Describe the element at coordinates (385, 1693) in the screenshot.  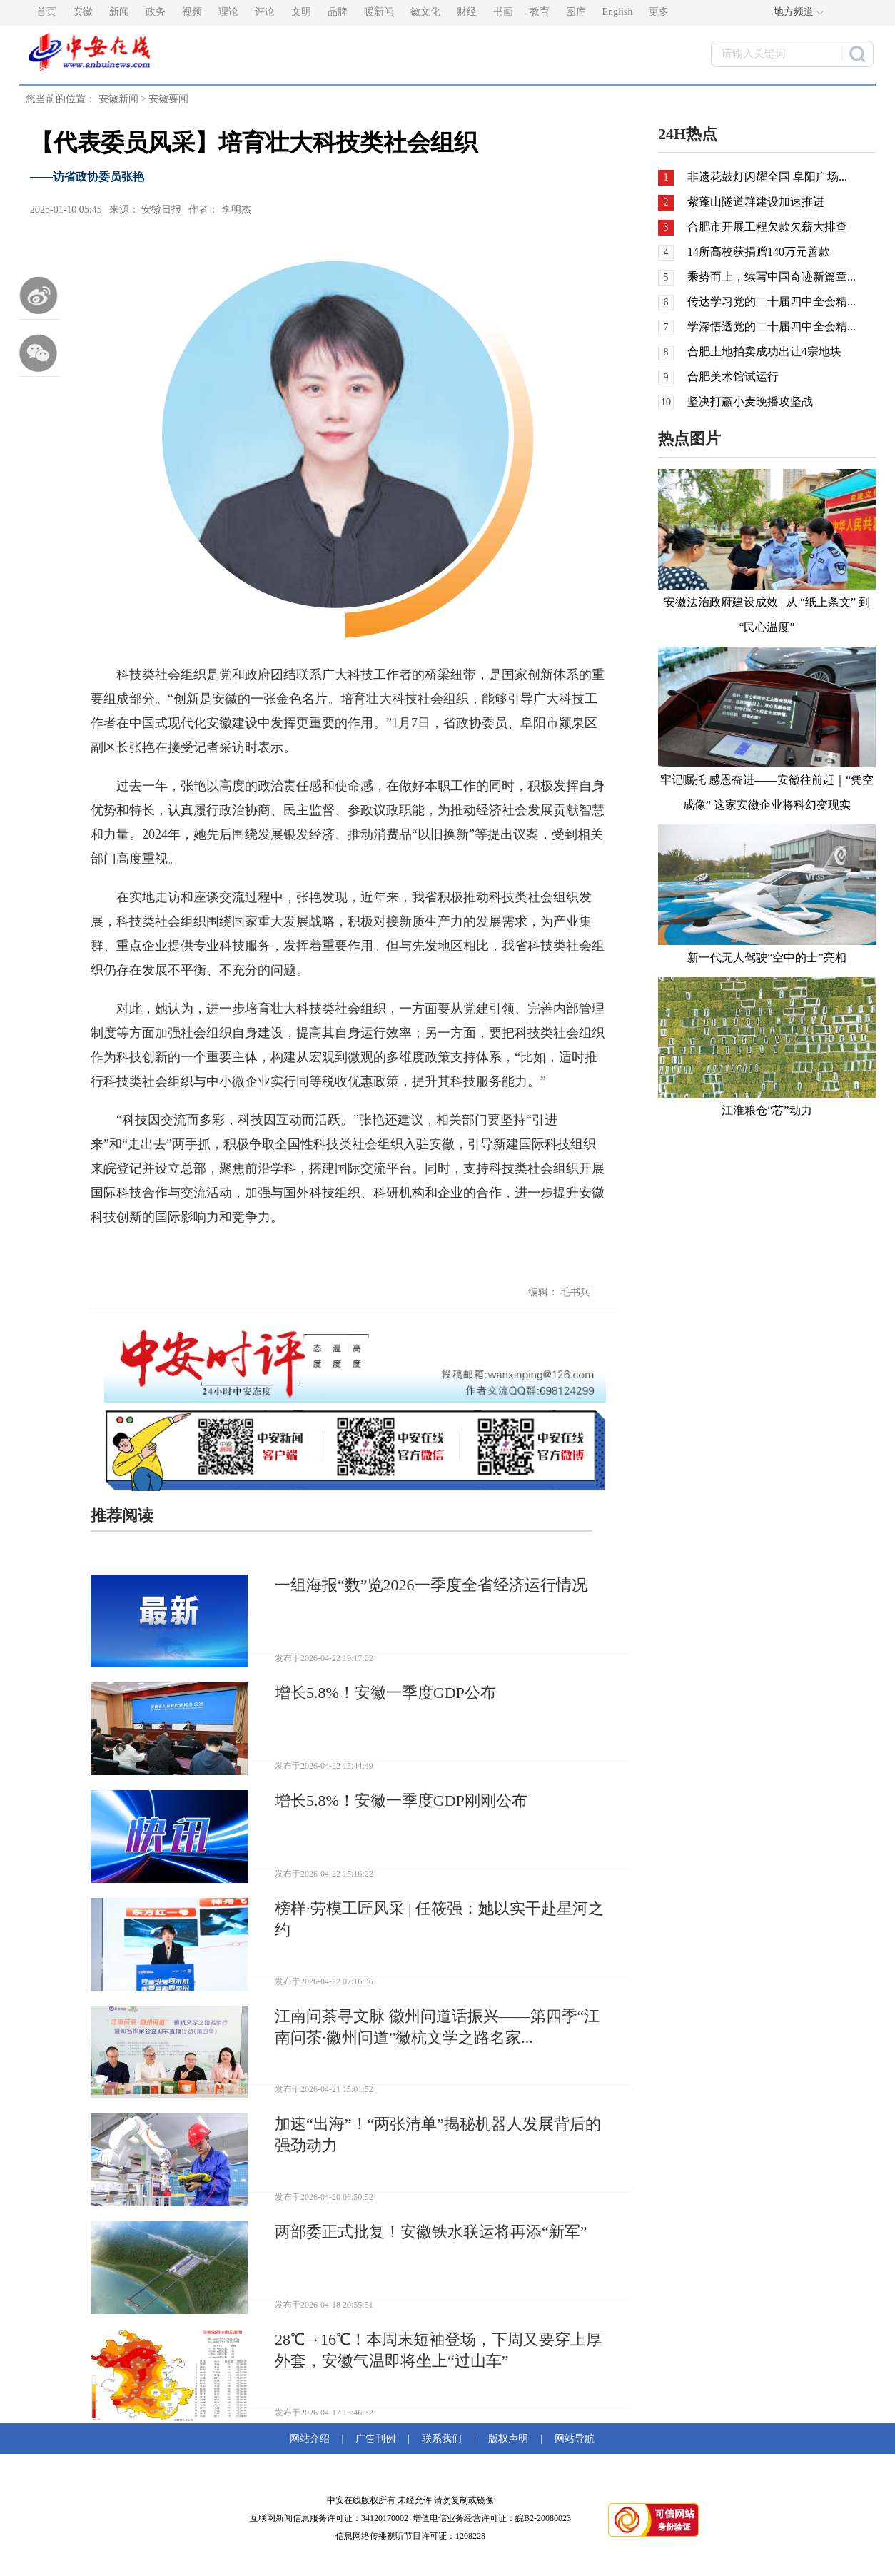
I see `增长5.8%！安徽一季度GDP公布` at that location.